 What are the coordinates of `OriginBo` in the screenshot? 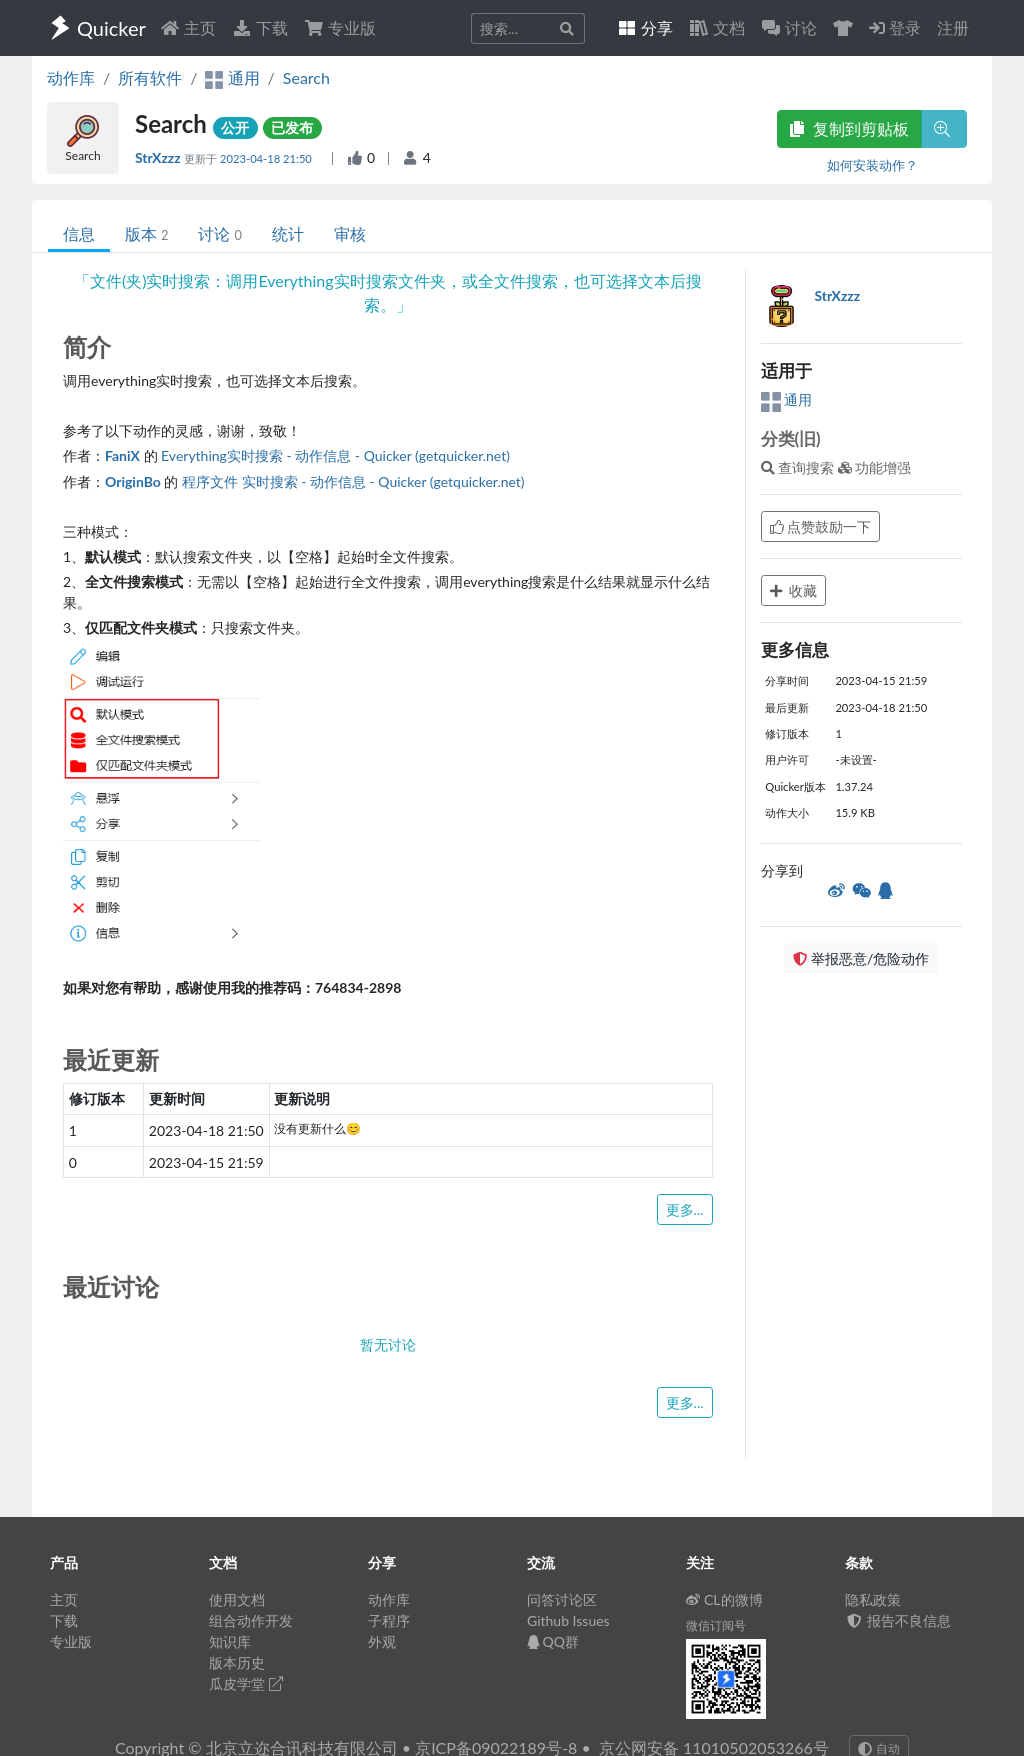 It's located at (133, 481).